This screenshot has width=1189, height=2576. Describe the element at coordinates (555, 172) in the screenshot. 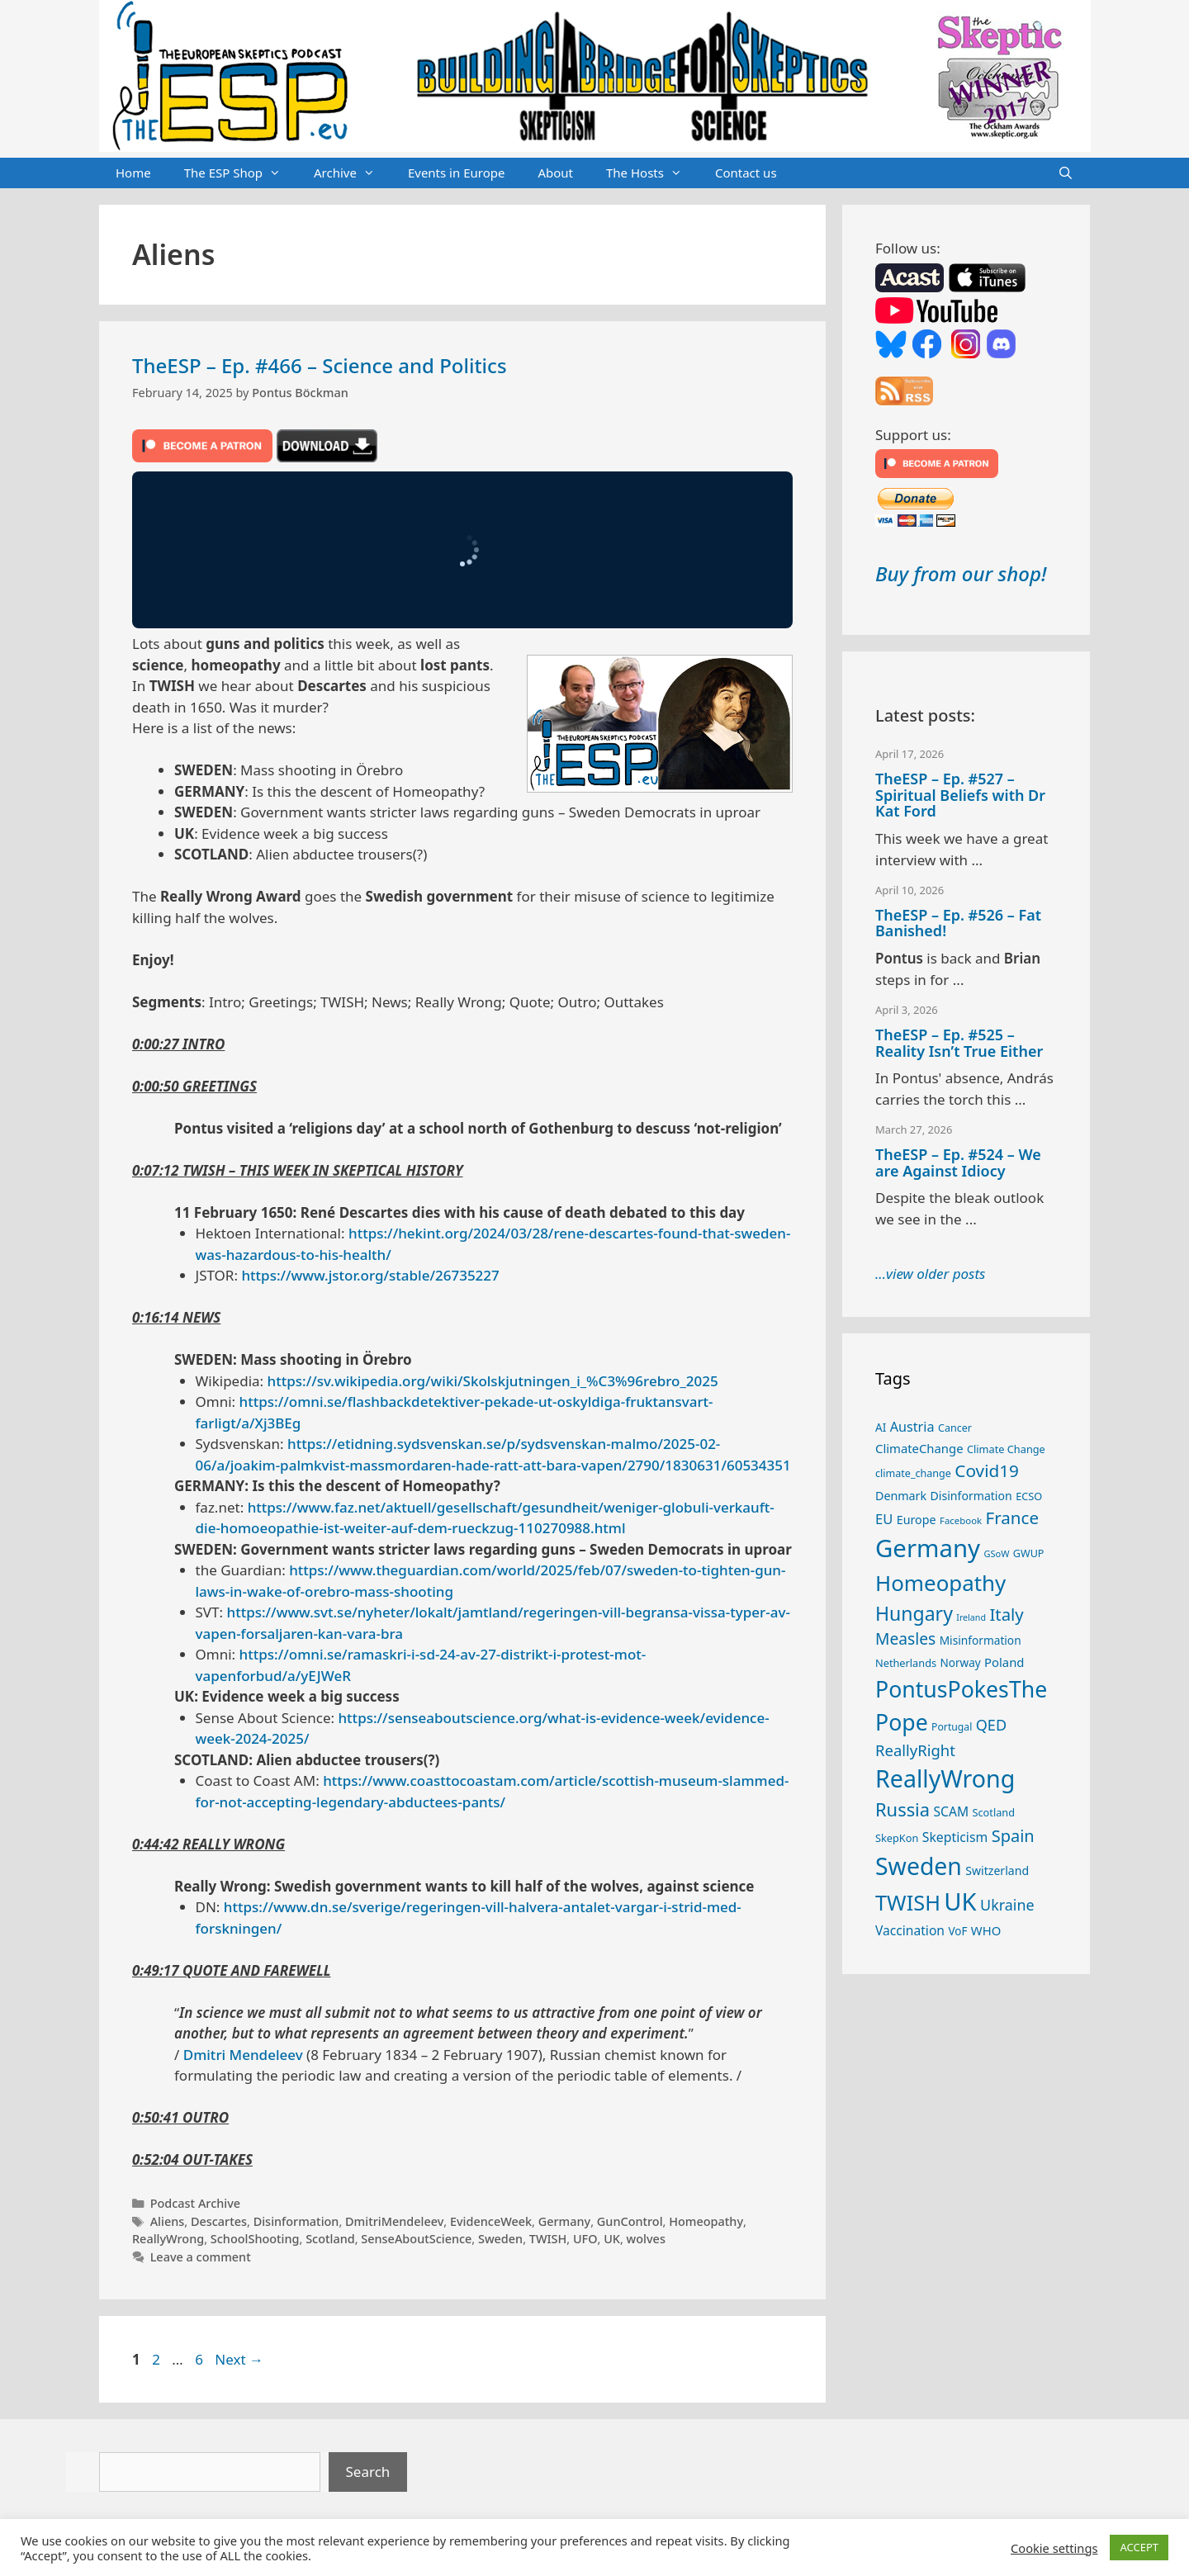

I see `About` at that location.